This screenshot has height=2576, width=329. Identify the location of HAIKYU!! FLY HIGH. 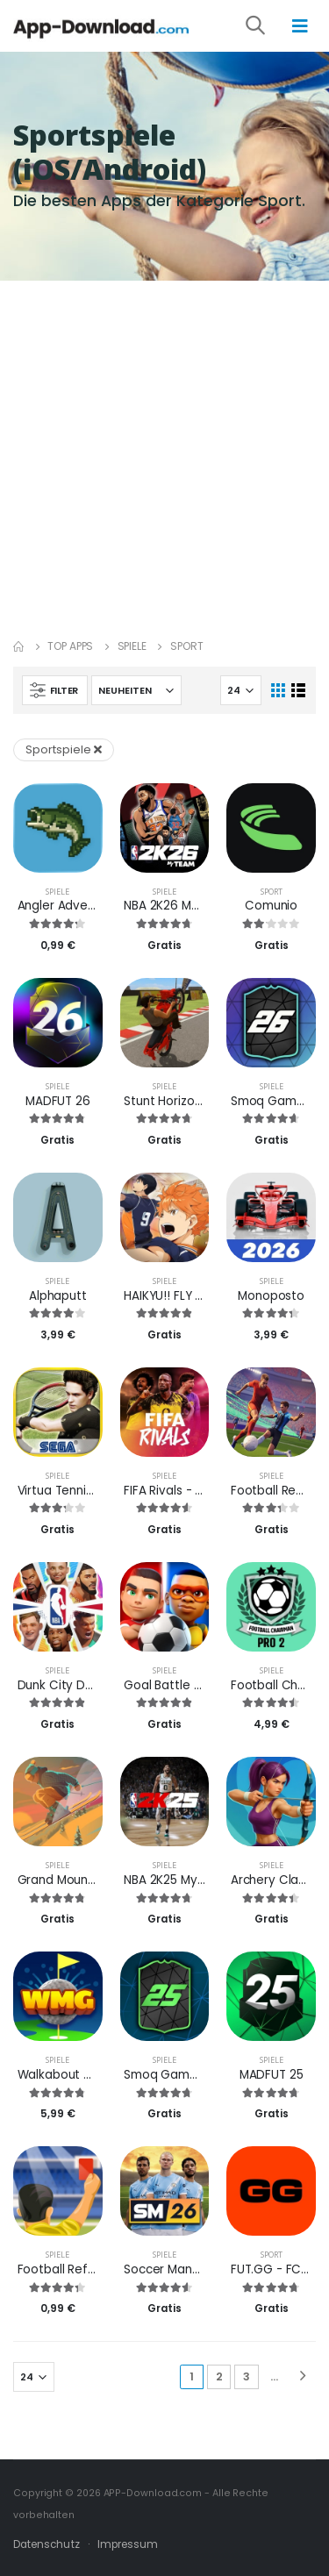
(173, 1296).